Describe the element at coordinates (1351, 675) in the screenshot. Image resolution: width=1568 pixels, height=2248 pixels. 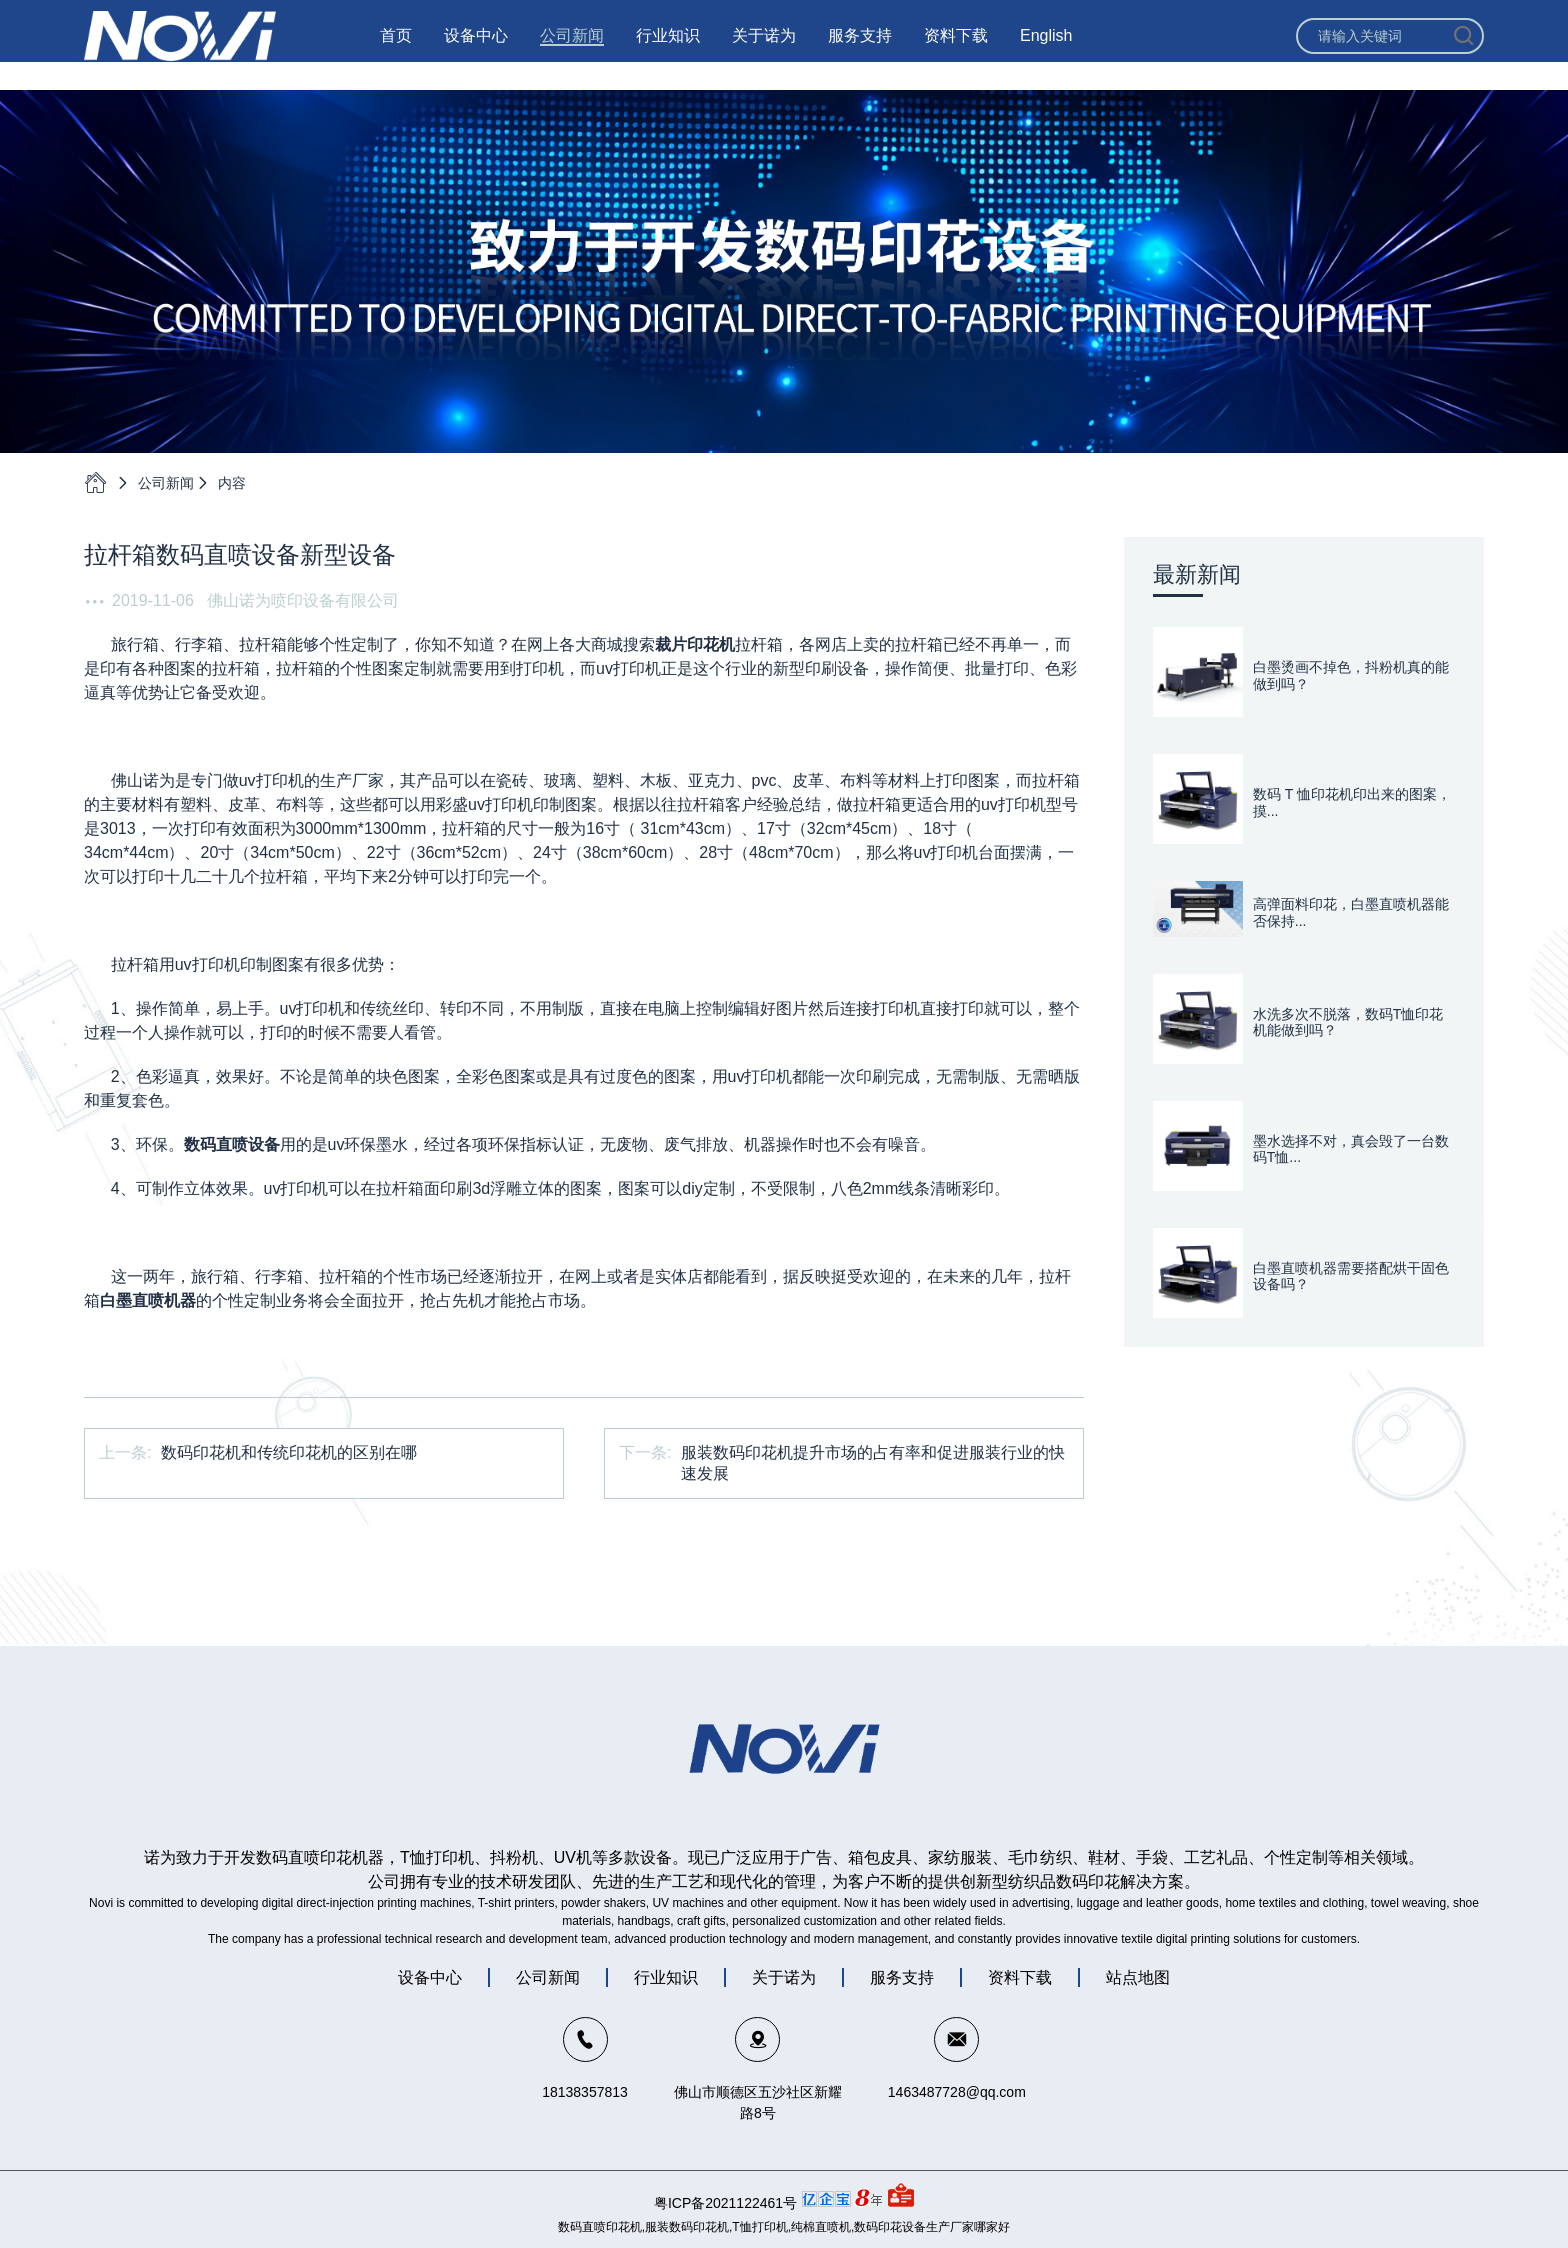
I see `白墨烫画不掉色，抖粉机真的能做到吗？` at that location.